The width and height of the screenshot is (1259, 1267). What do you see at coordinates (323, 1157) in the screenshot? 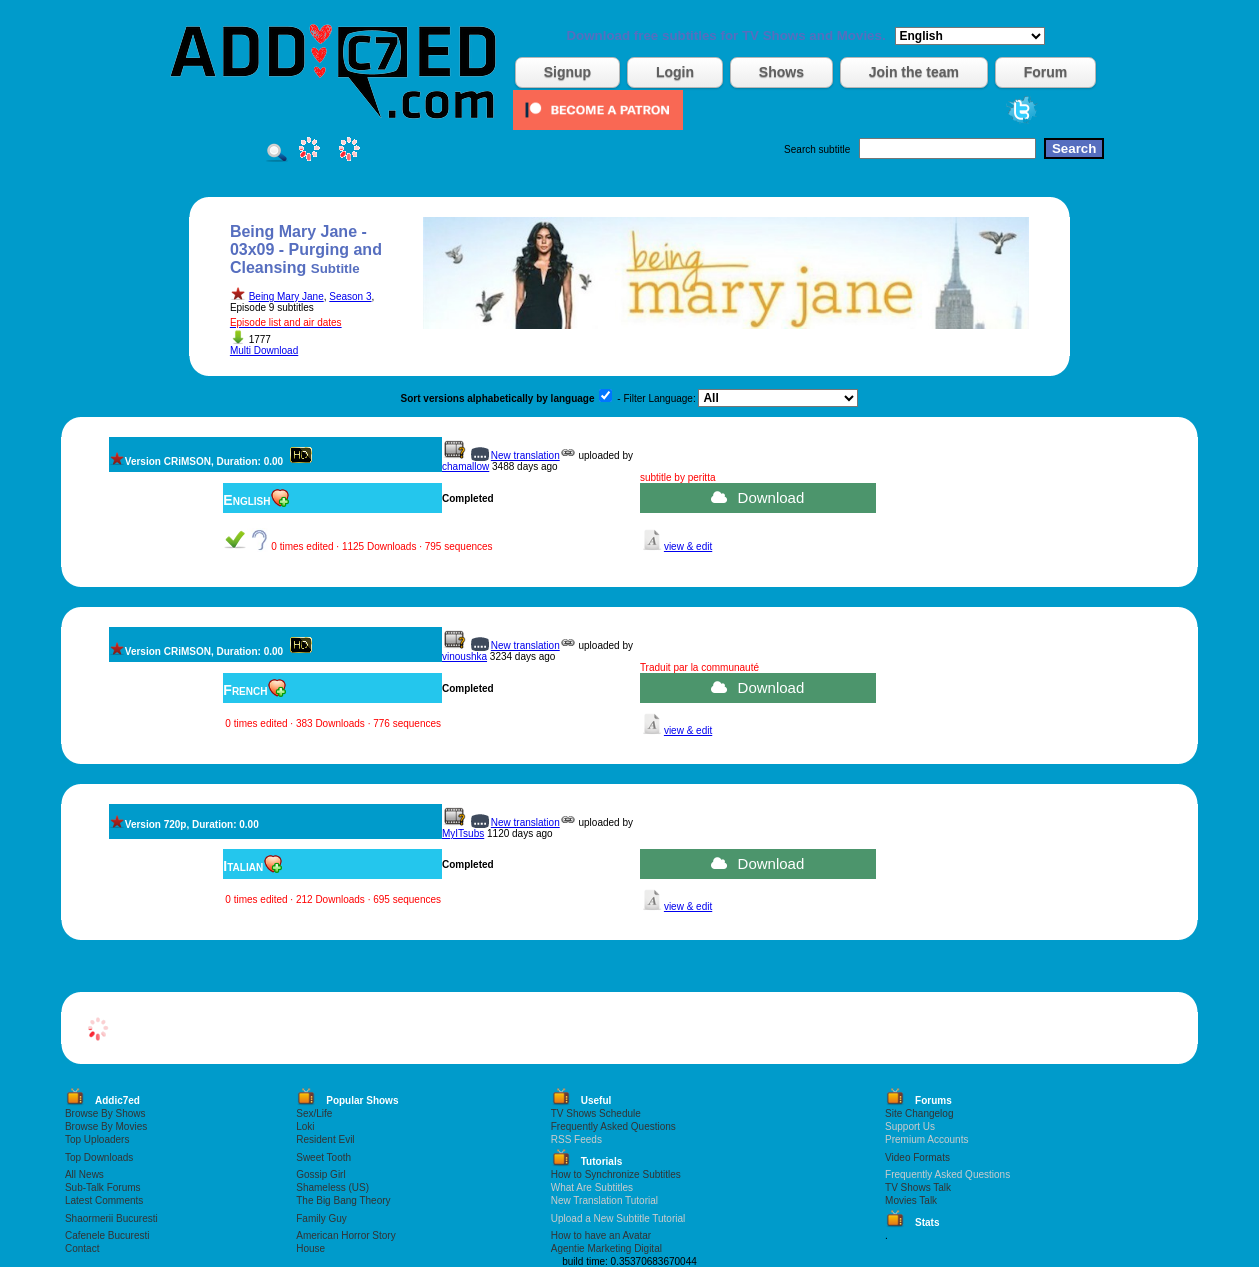
I see `Sweet Tooth` at bounding box center [323, 1157].